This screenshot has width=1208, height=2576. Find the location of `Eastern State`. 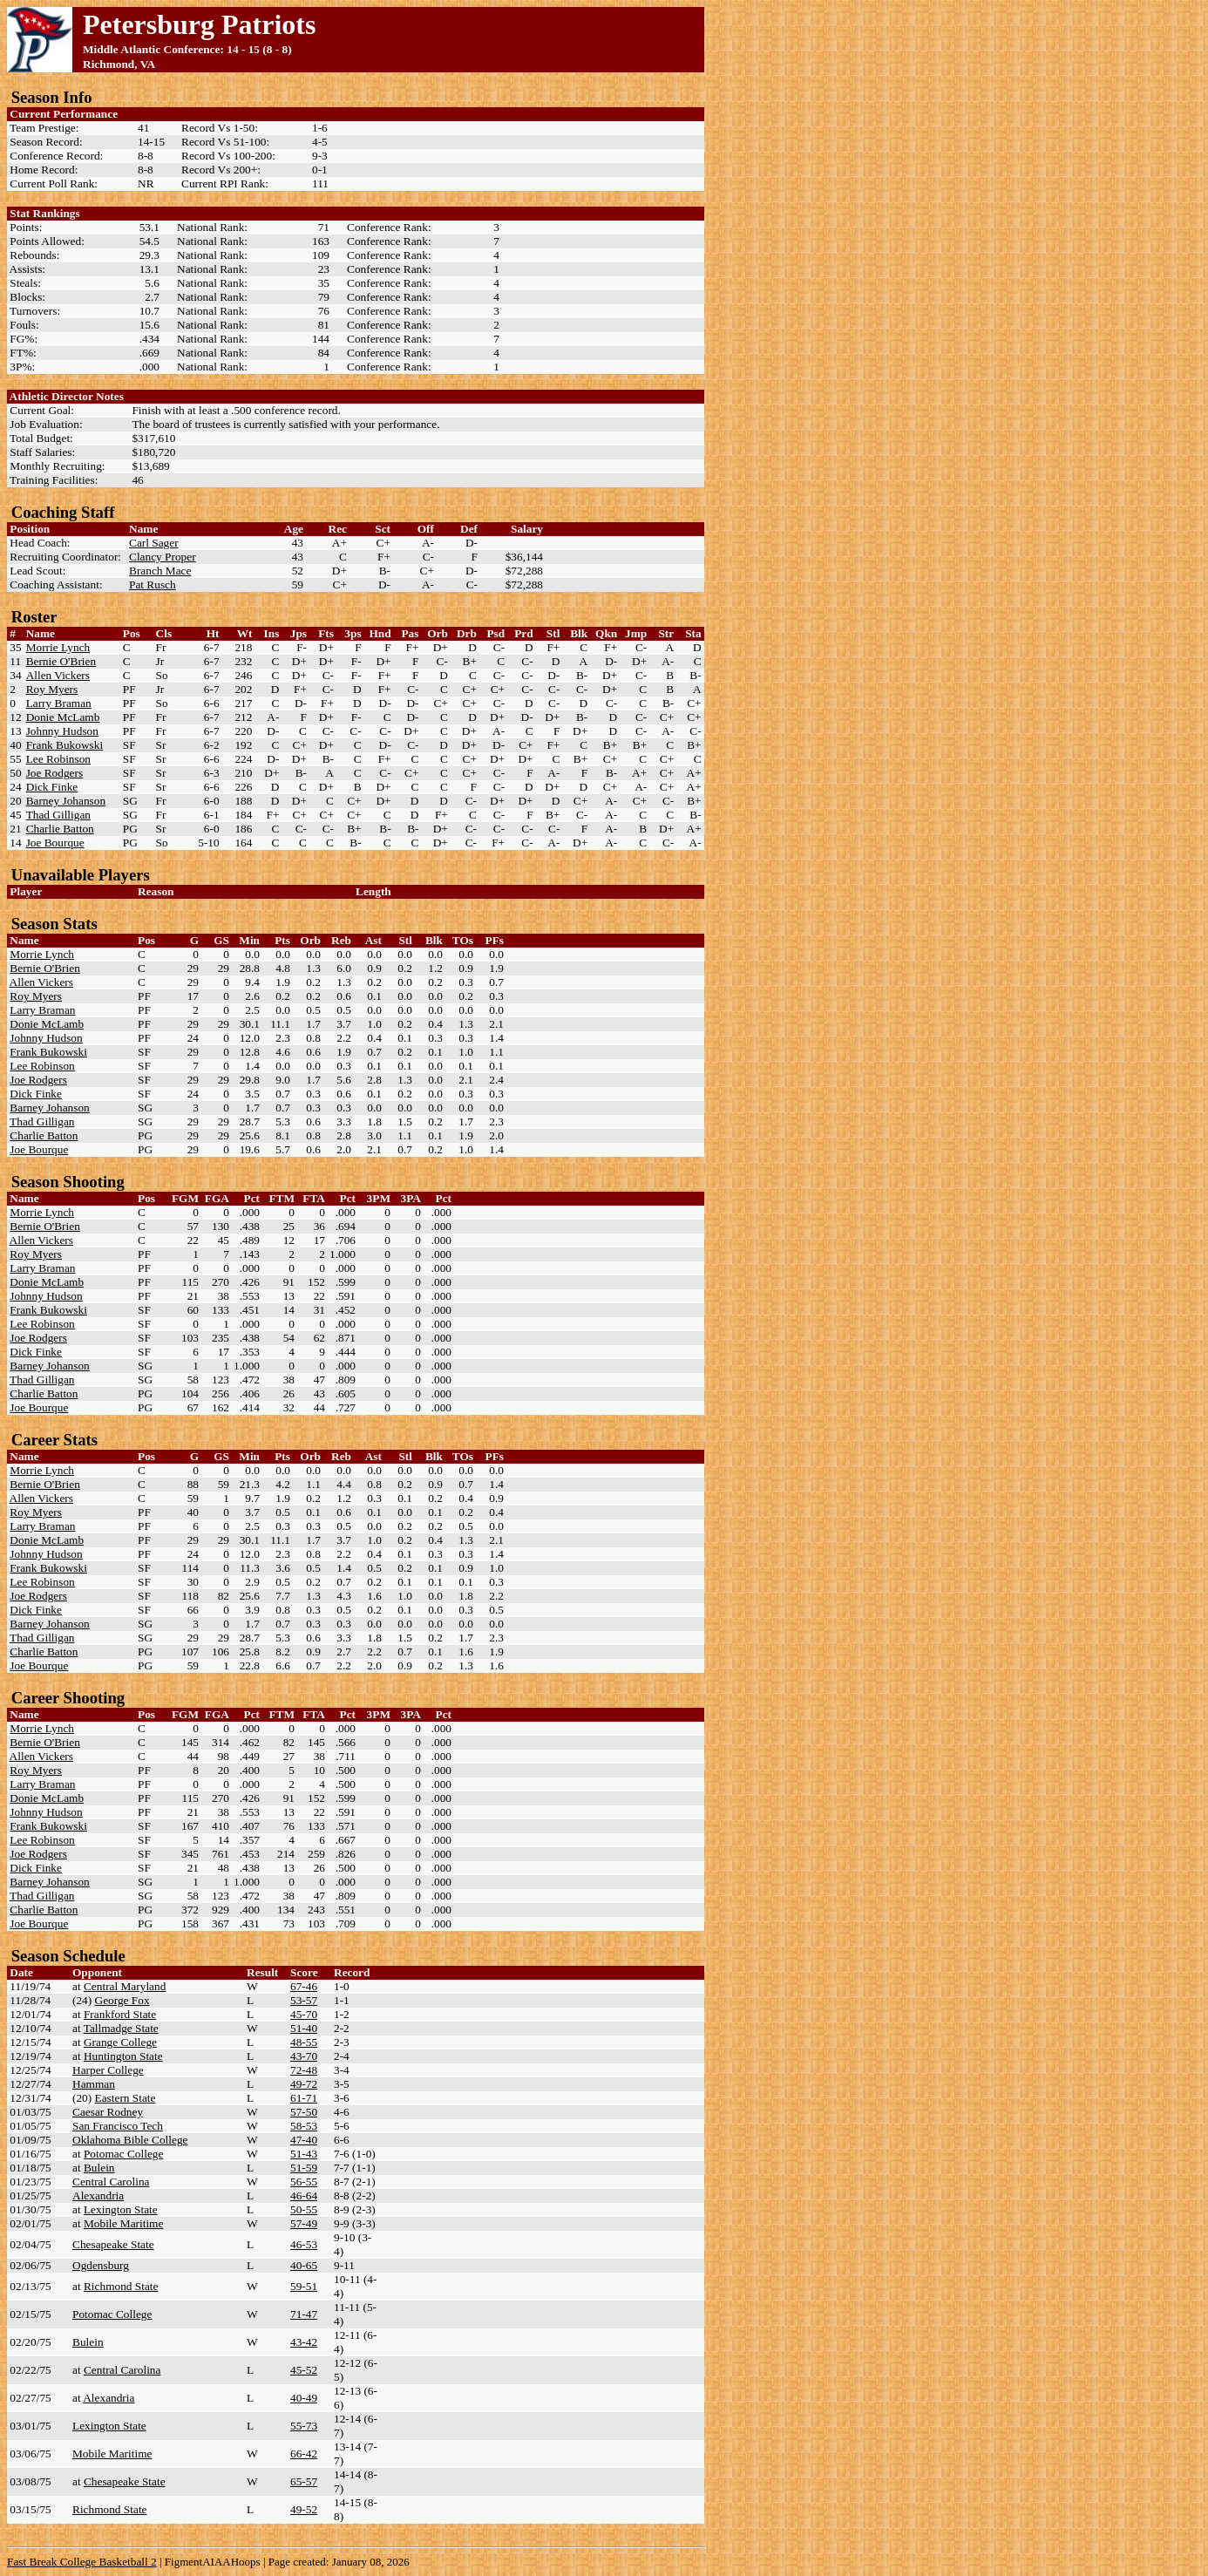

Eastern State is located at coordinates (125, 2097).